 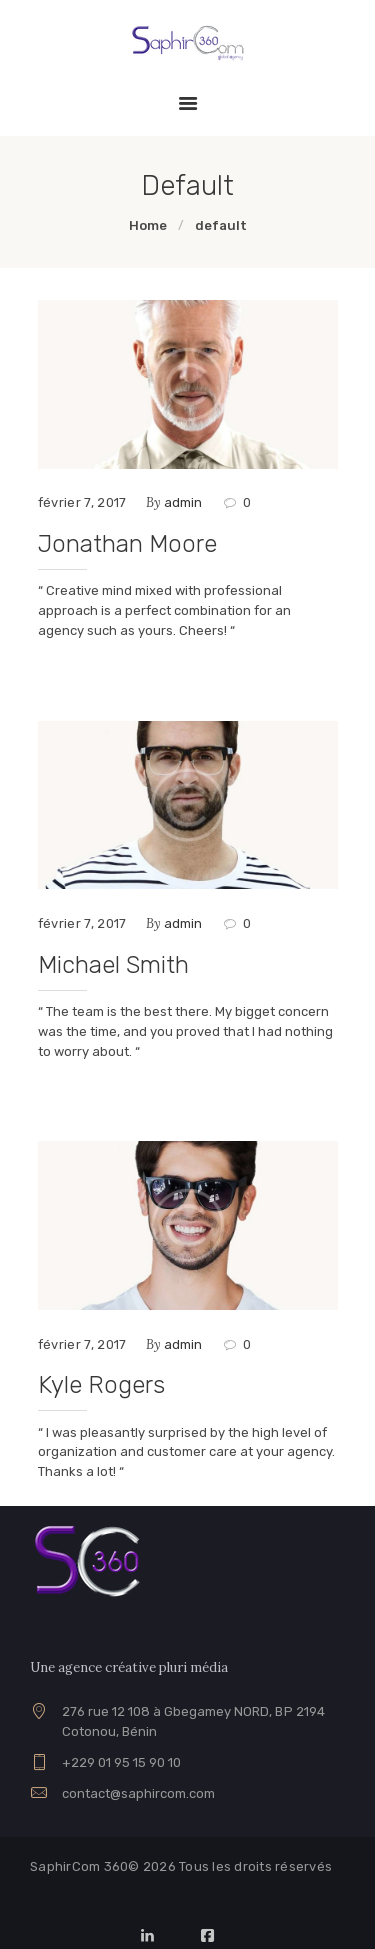 I want to click on Michael Smith, so click(x=113, y=965).